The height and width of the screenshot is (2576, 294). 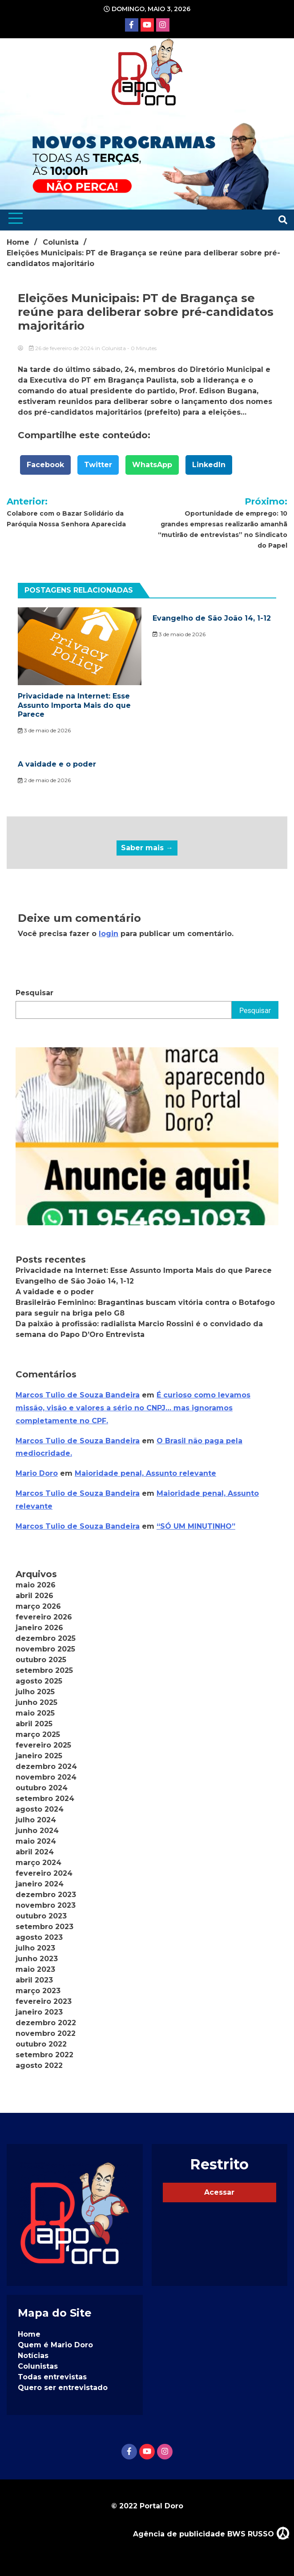 What do you see at coordinates (209, 464) in the screenshot?
I see `LinkedIn` at bounding box center [209, 464].